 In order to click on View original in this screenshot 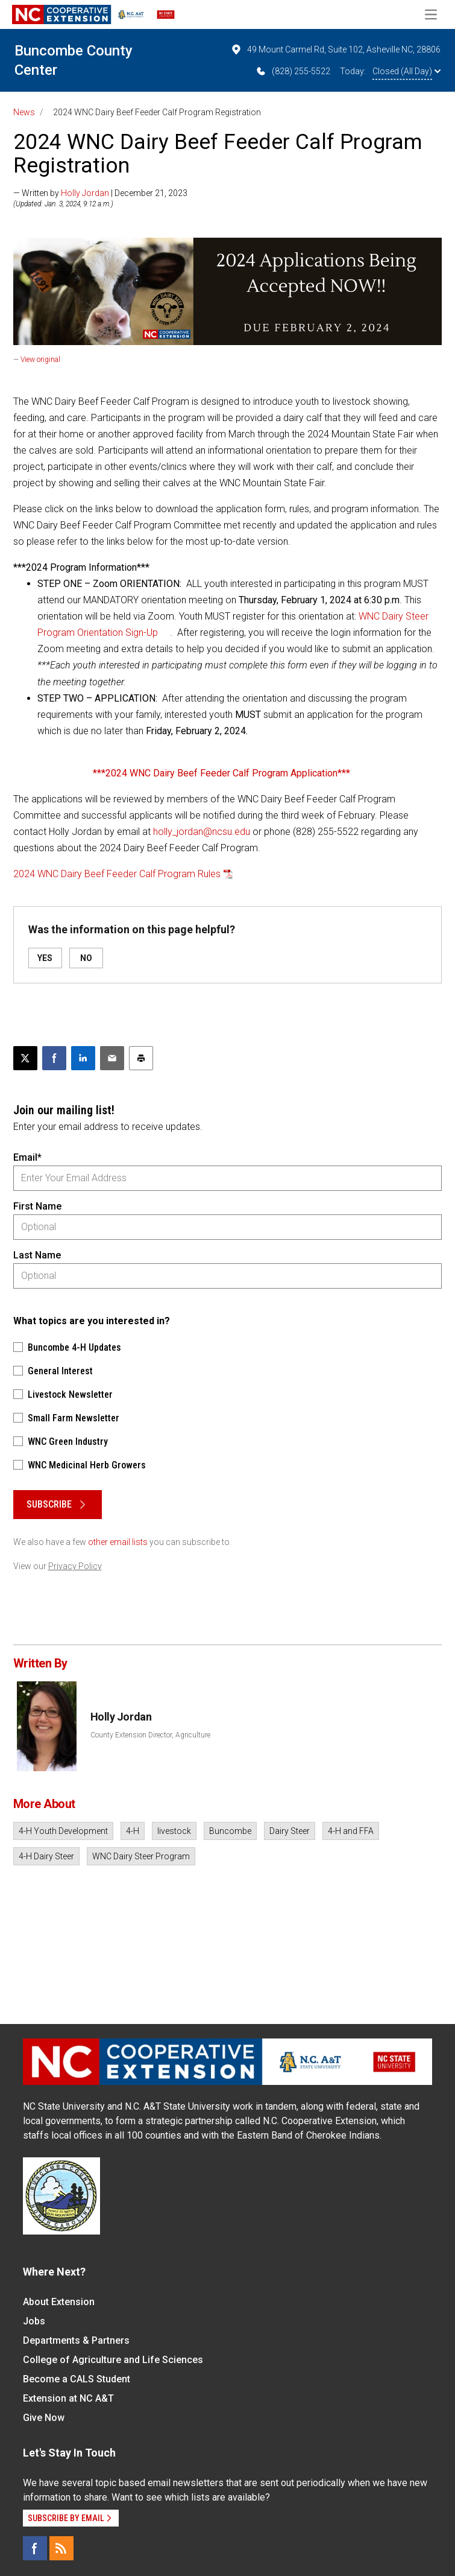, I will do `click(40, 359)`.